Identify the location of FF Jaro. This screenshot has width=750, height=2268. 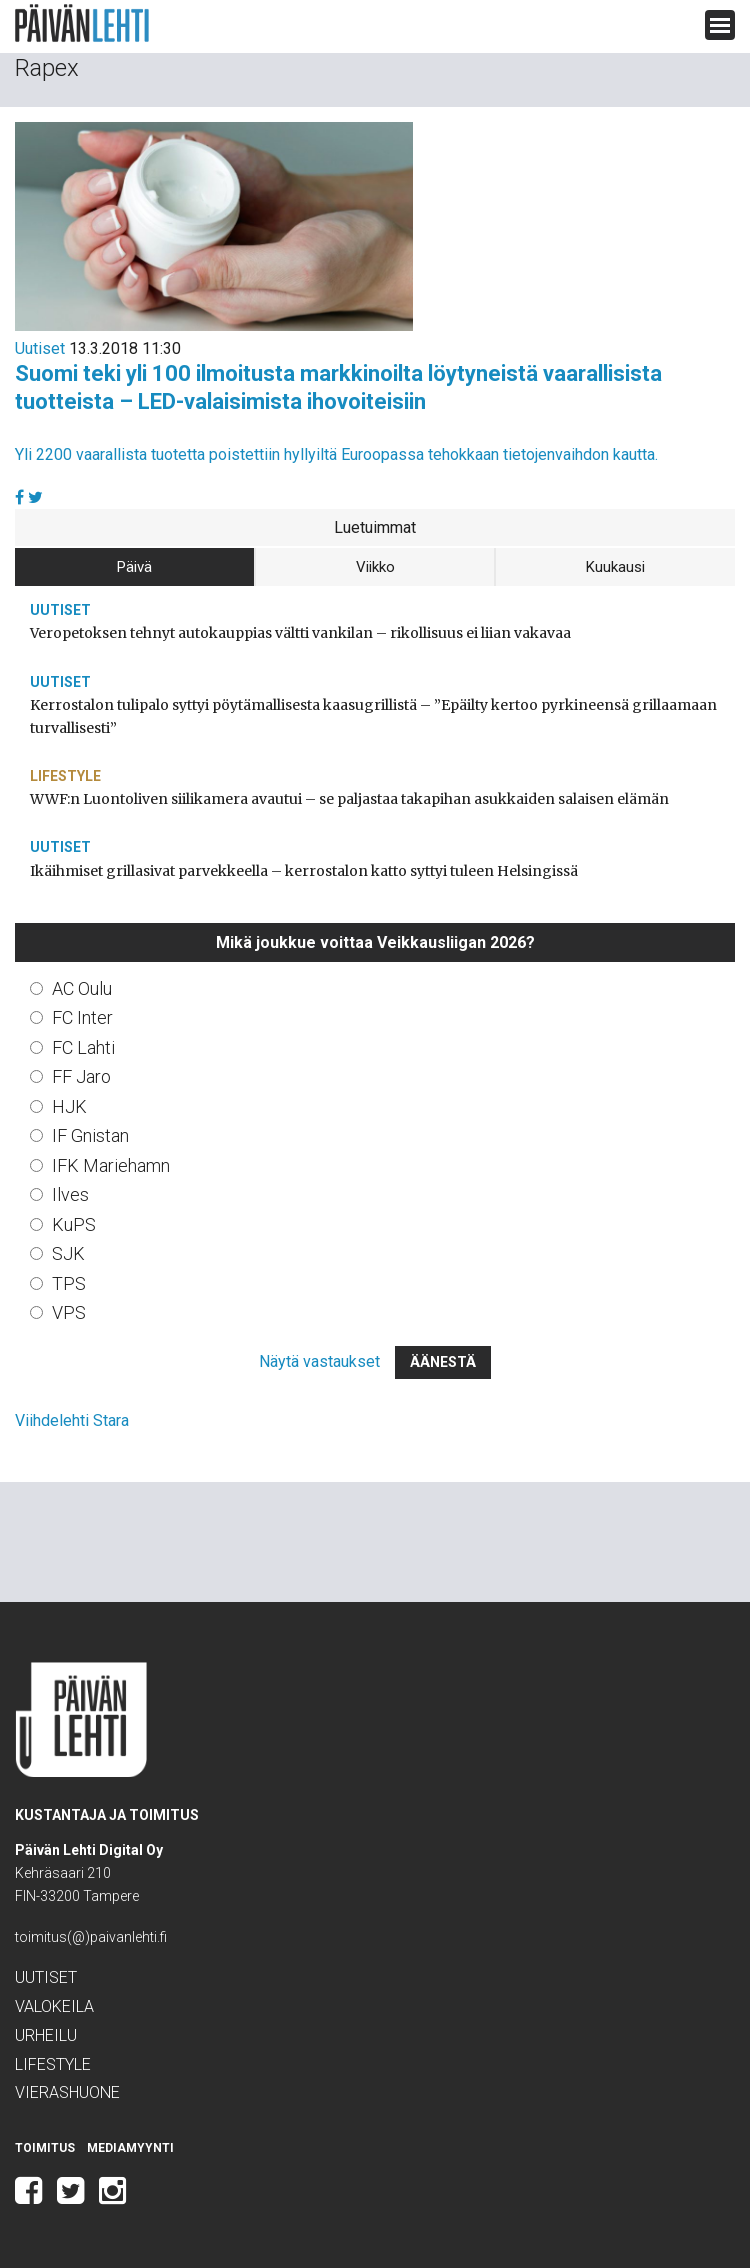
(81, 1076).